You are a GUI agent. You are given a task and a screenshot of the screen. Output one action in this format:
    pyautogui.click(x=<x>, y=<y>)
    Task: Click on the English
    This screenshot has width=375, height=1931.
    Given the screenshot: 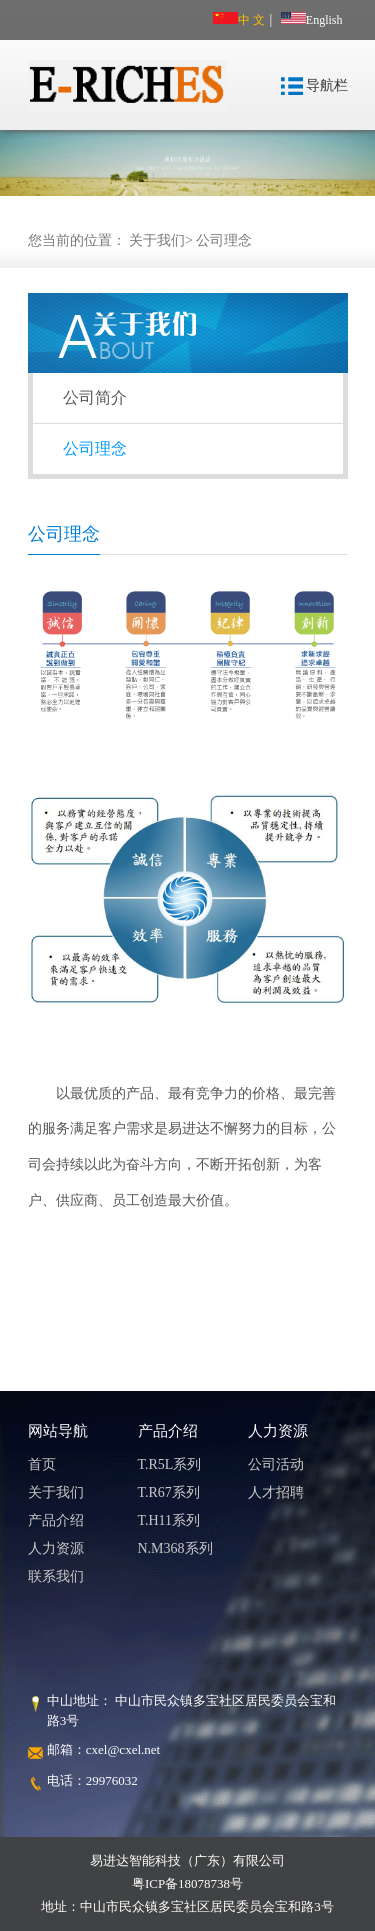 What is the action you would take?
    pyautogui.click(x=312, y=20)
    